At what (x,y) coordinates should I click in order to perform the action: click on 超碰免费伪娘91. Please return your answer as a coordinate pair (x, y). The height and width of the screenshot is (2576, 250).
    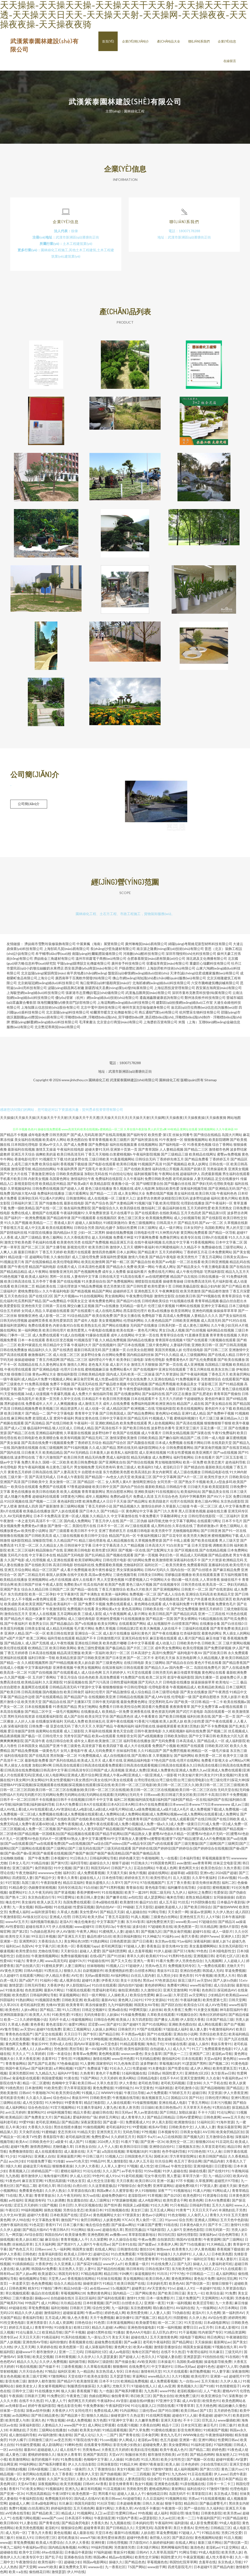
    Looking at the image, I should click on (114, 2197).